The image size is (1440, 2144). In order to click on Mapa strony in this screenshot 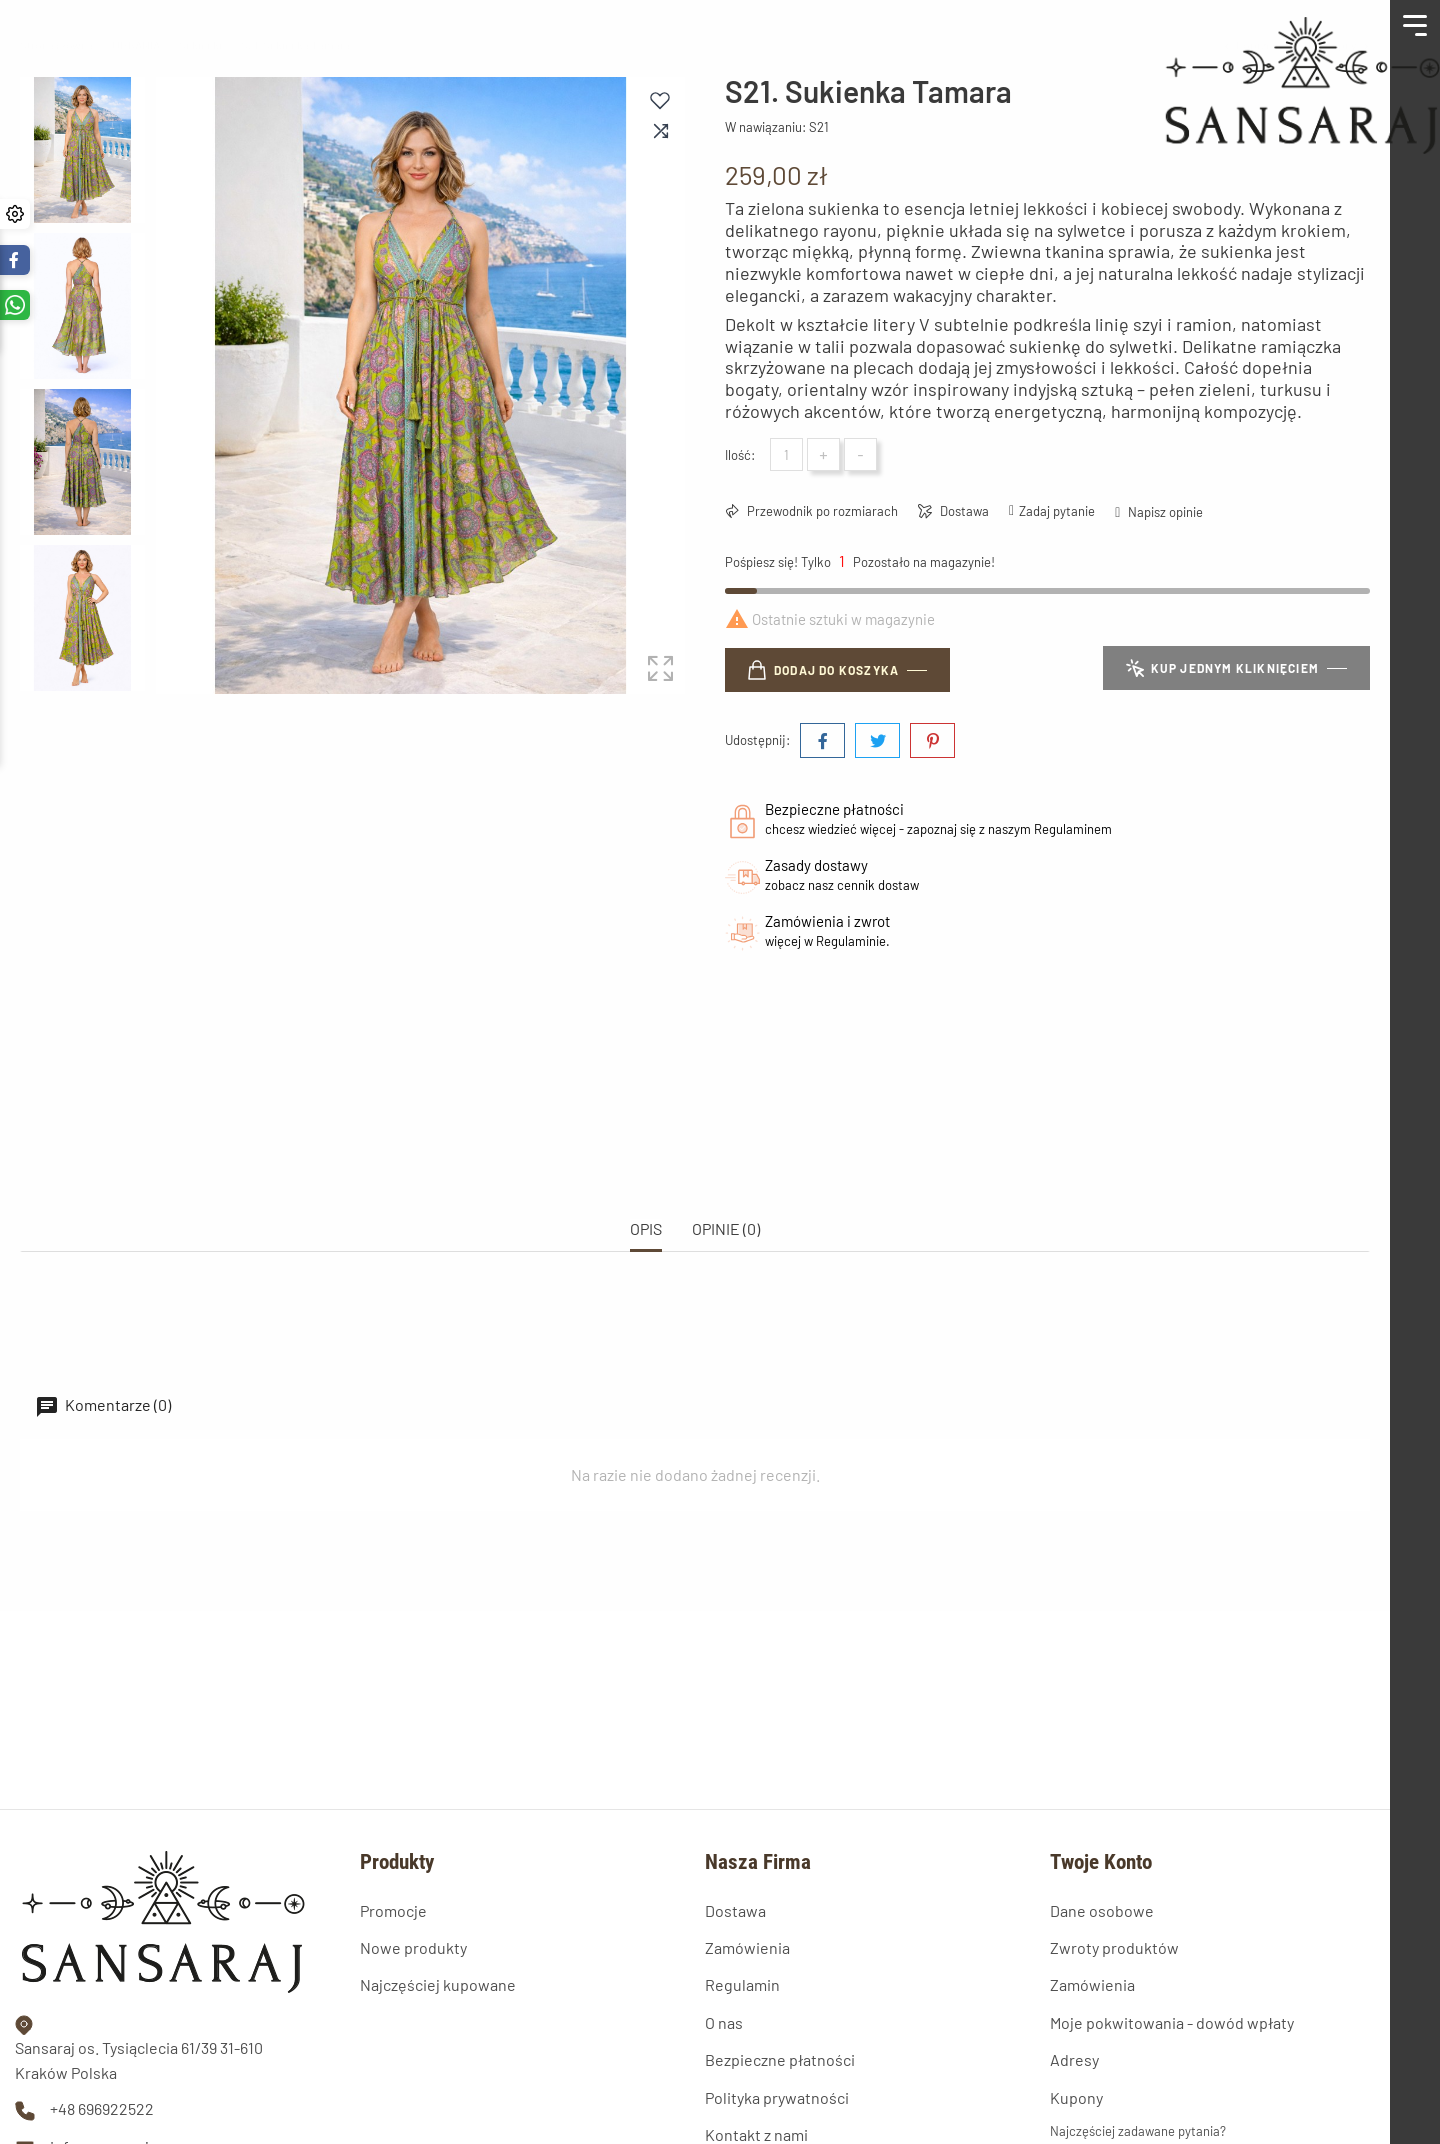, I will do `click(747, 2032)`.